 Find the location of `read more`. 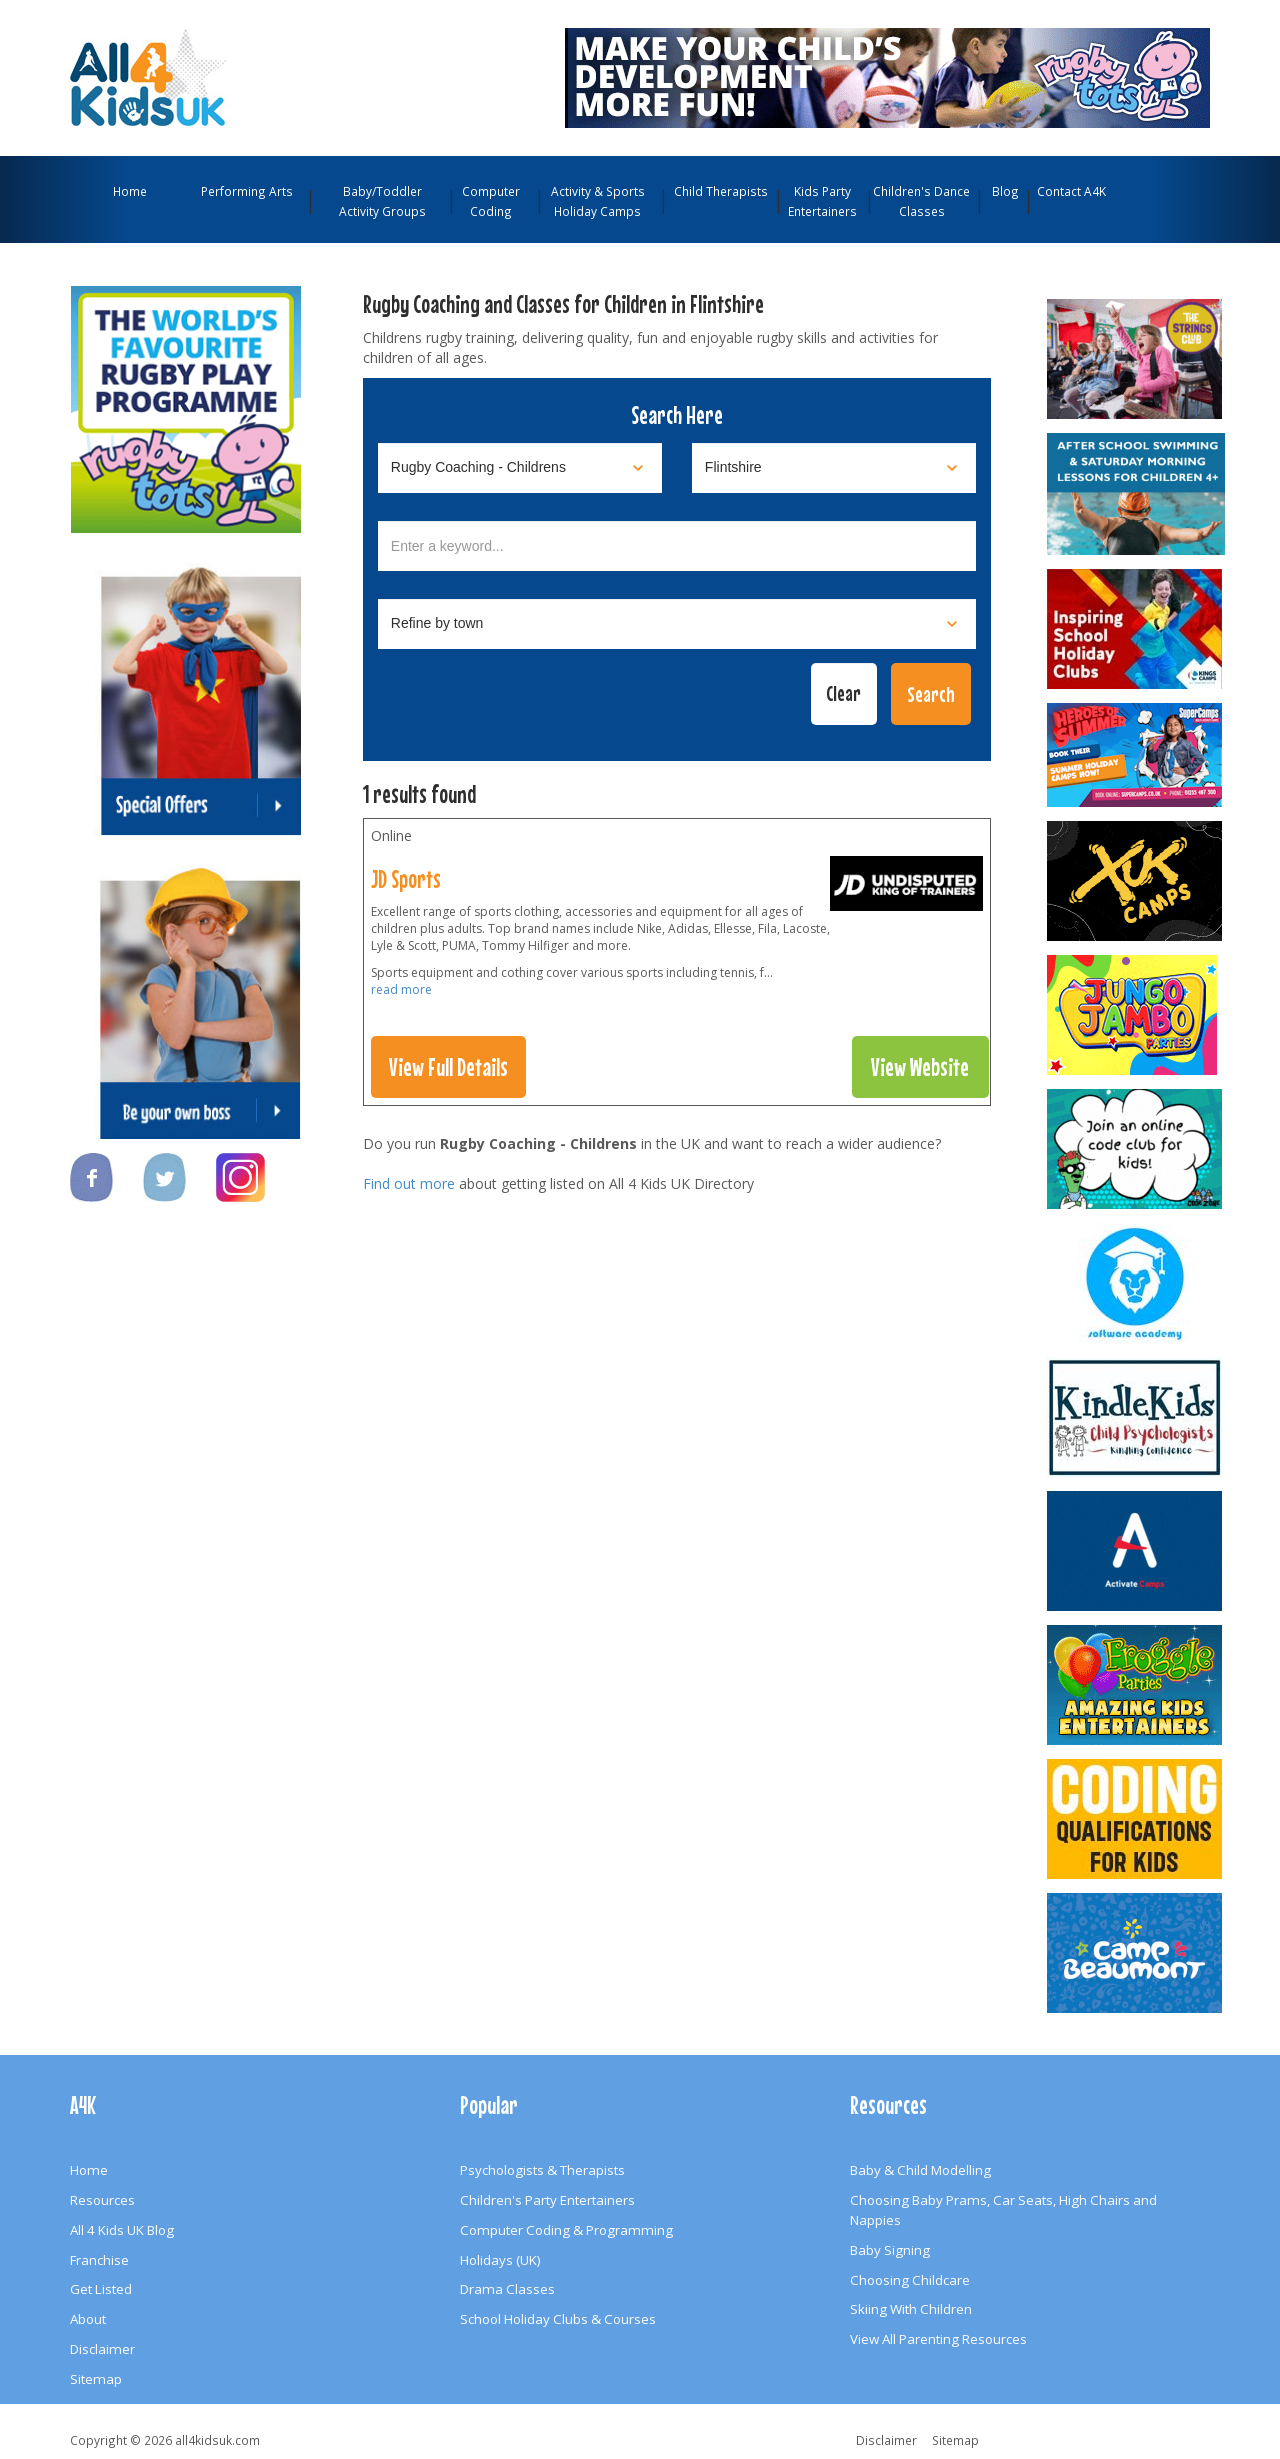

read more is located at coordinates (401, 989).